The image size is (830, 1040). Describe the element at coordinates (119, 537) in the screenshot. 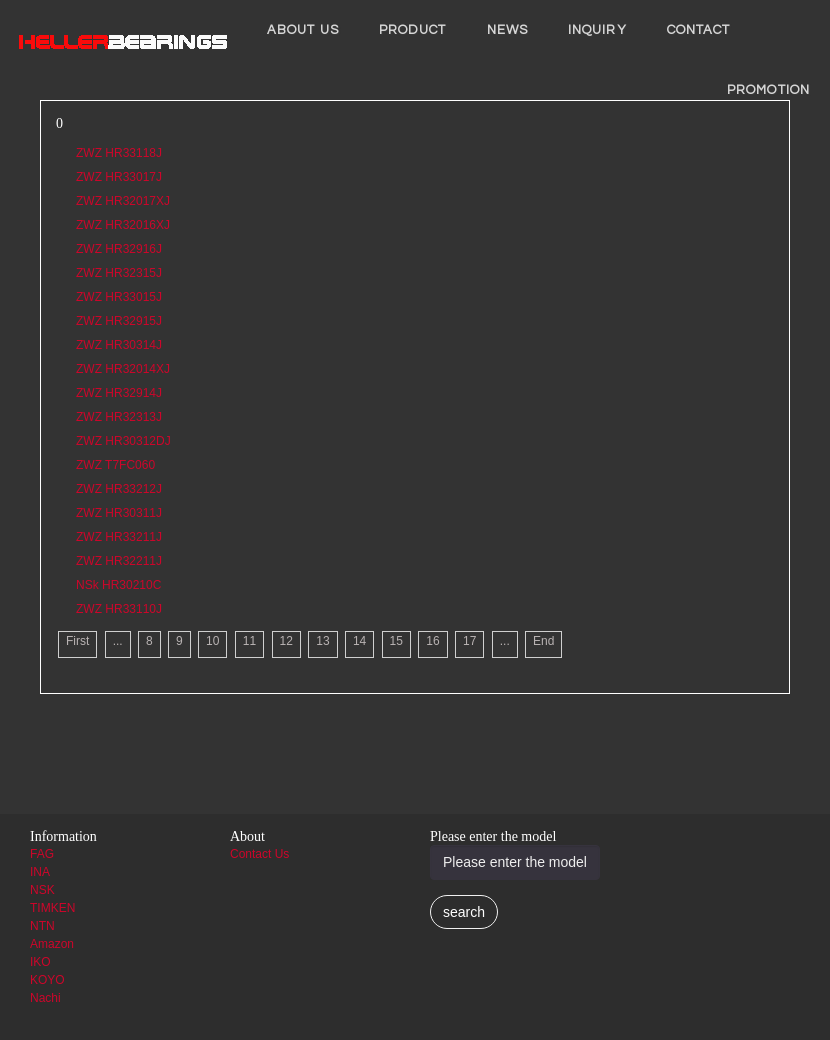

I see `ZWZ HR33211J` at that location.